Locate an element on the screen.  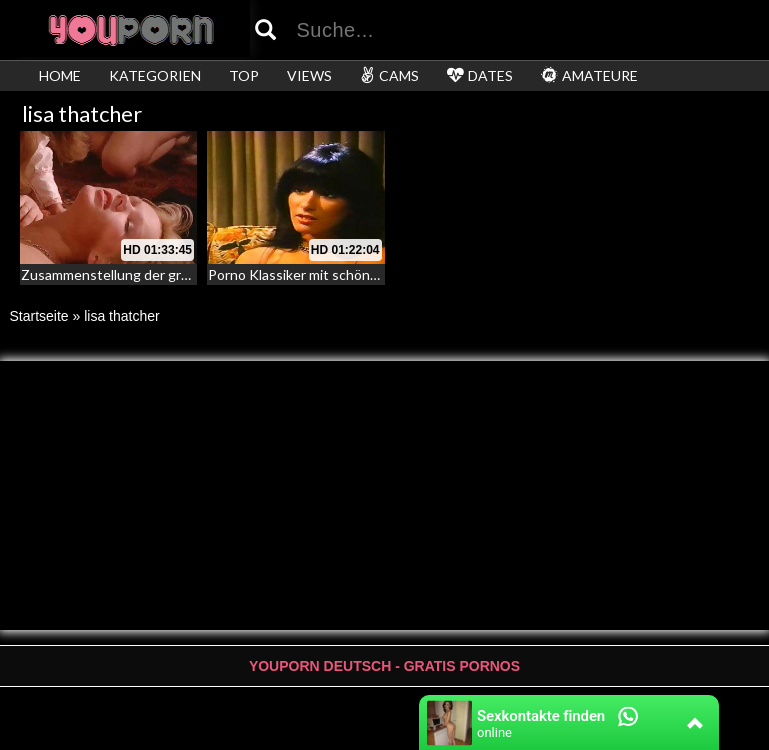
TOP is located at coordinates (244, 75).